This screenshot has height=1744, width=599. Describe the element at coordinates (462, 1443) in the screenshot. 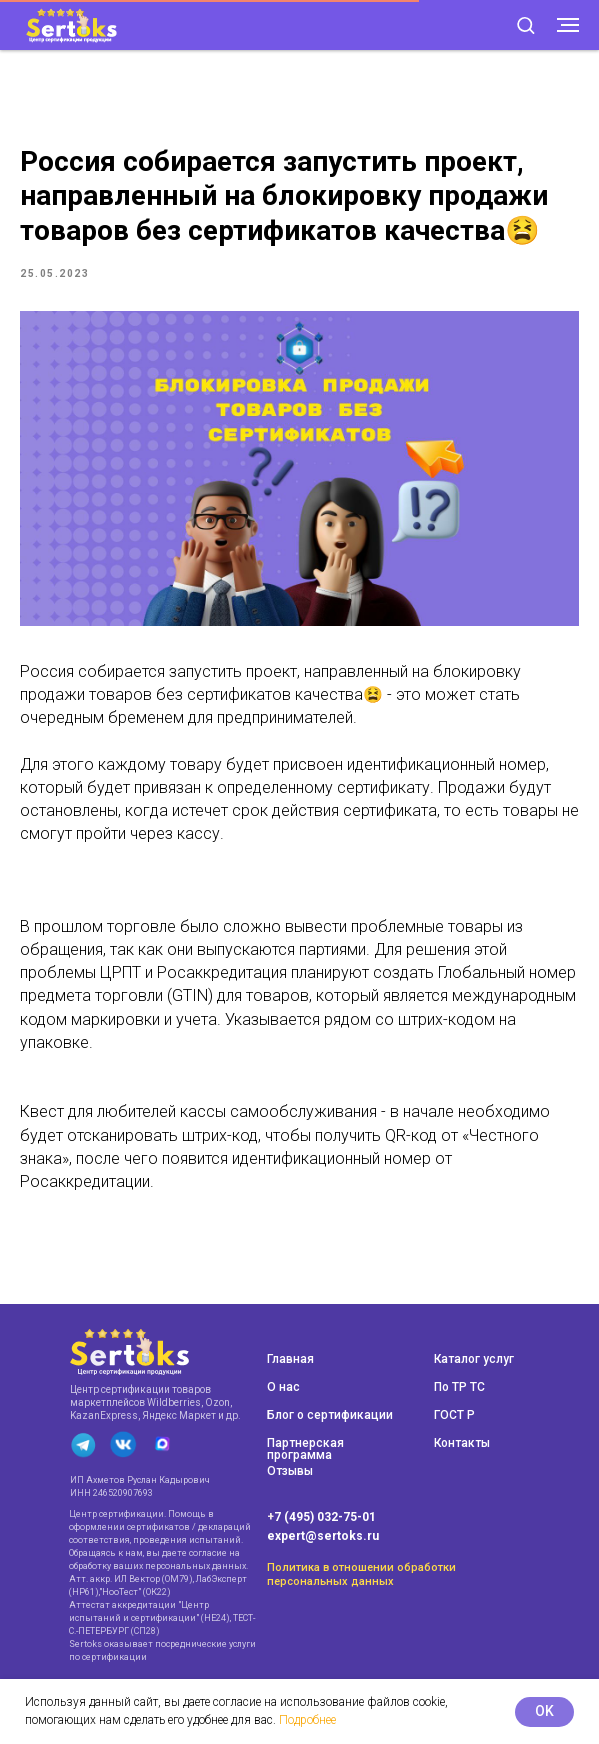

I see `Контакты` at that location.